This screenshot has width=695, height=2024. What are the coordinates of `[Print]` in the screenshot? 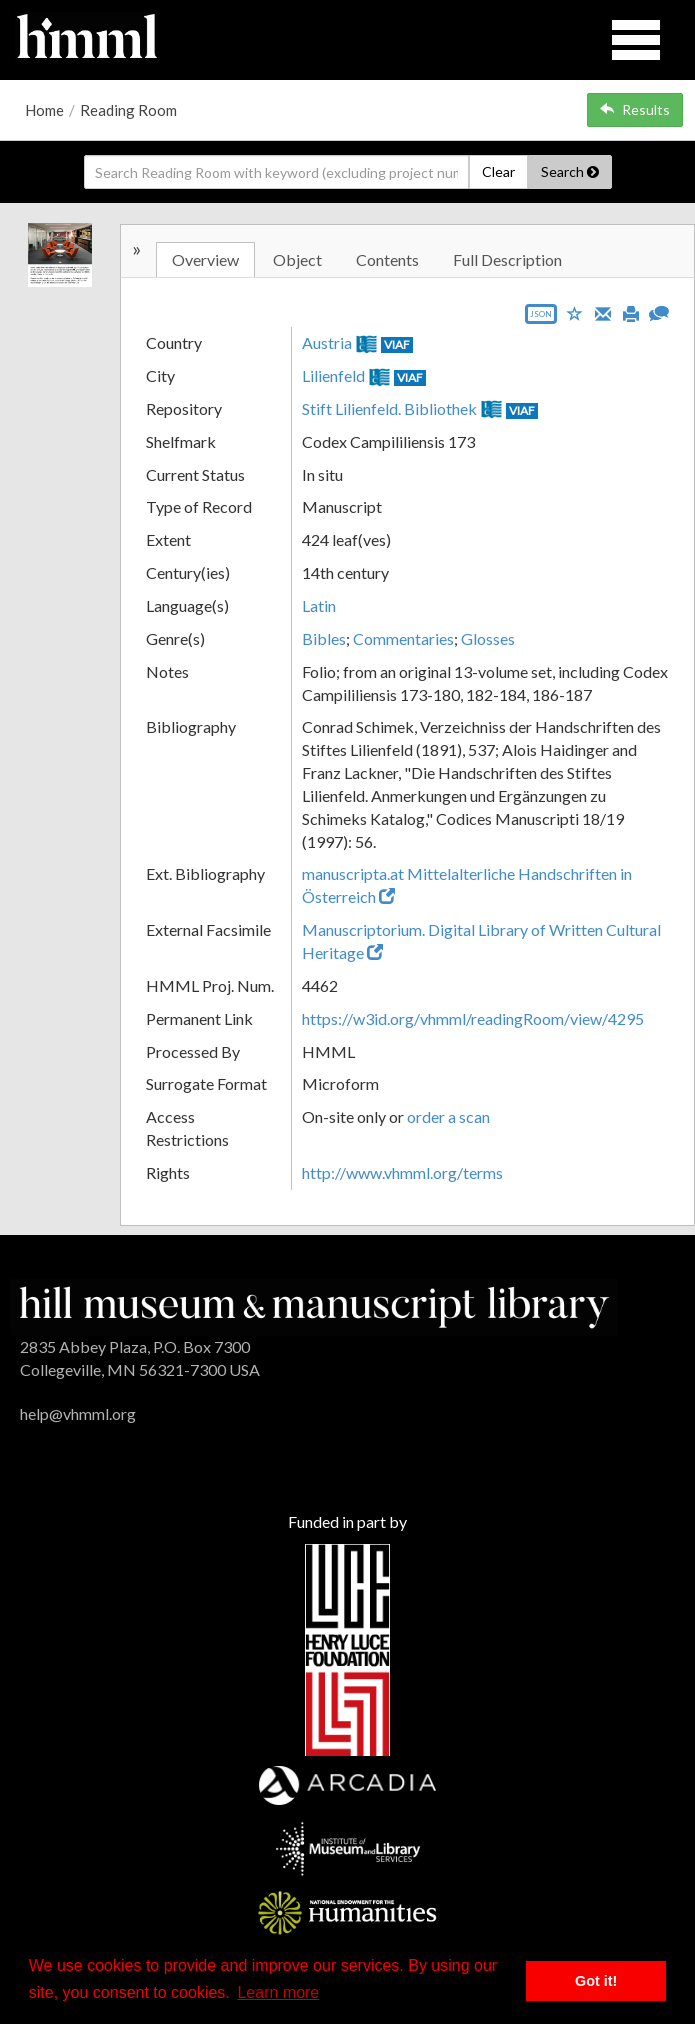 It's located at (631, 312).